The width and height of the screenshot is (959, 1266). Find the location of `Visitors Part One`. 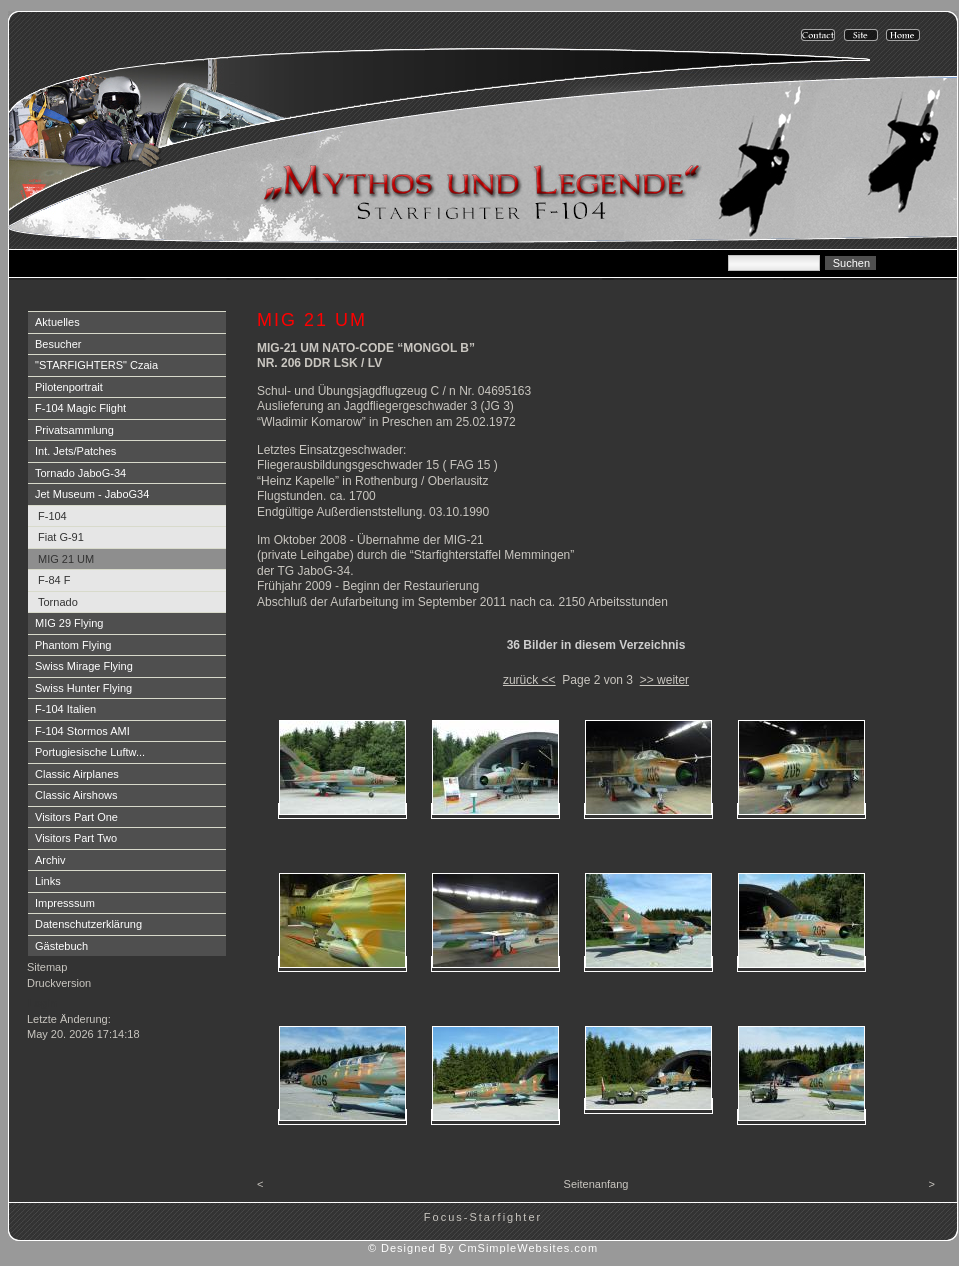

Visitors Part One is located at coordinates (76, 817).